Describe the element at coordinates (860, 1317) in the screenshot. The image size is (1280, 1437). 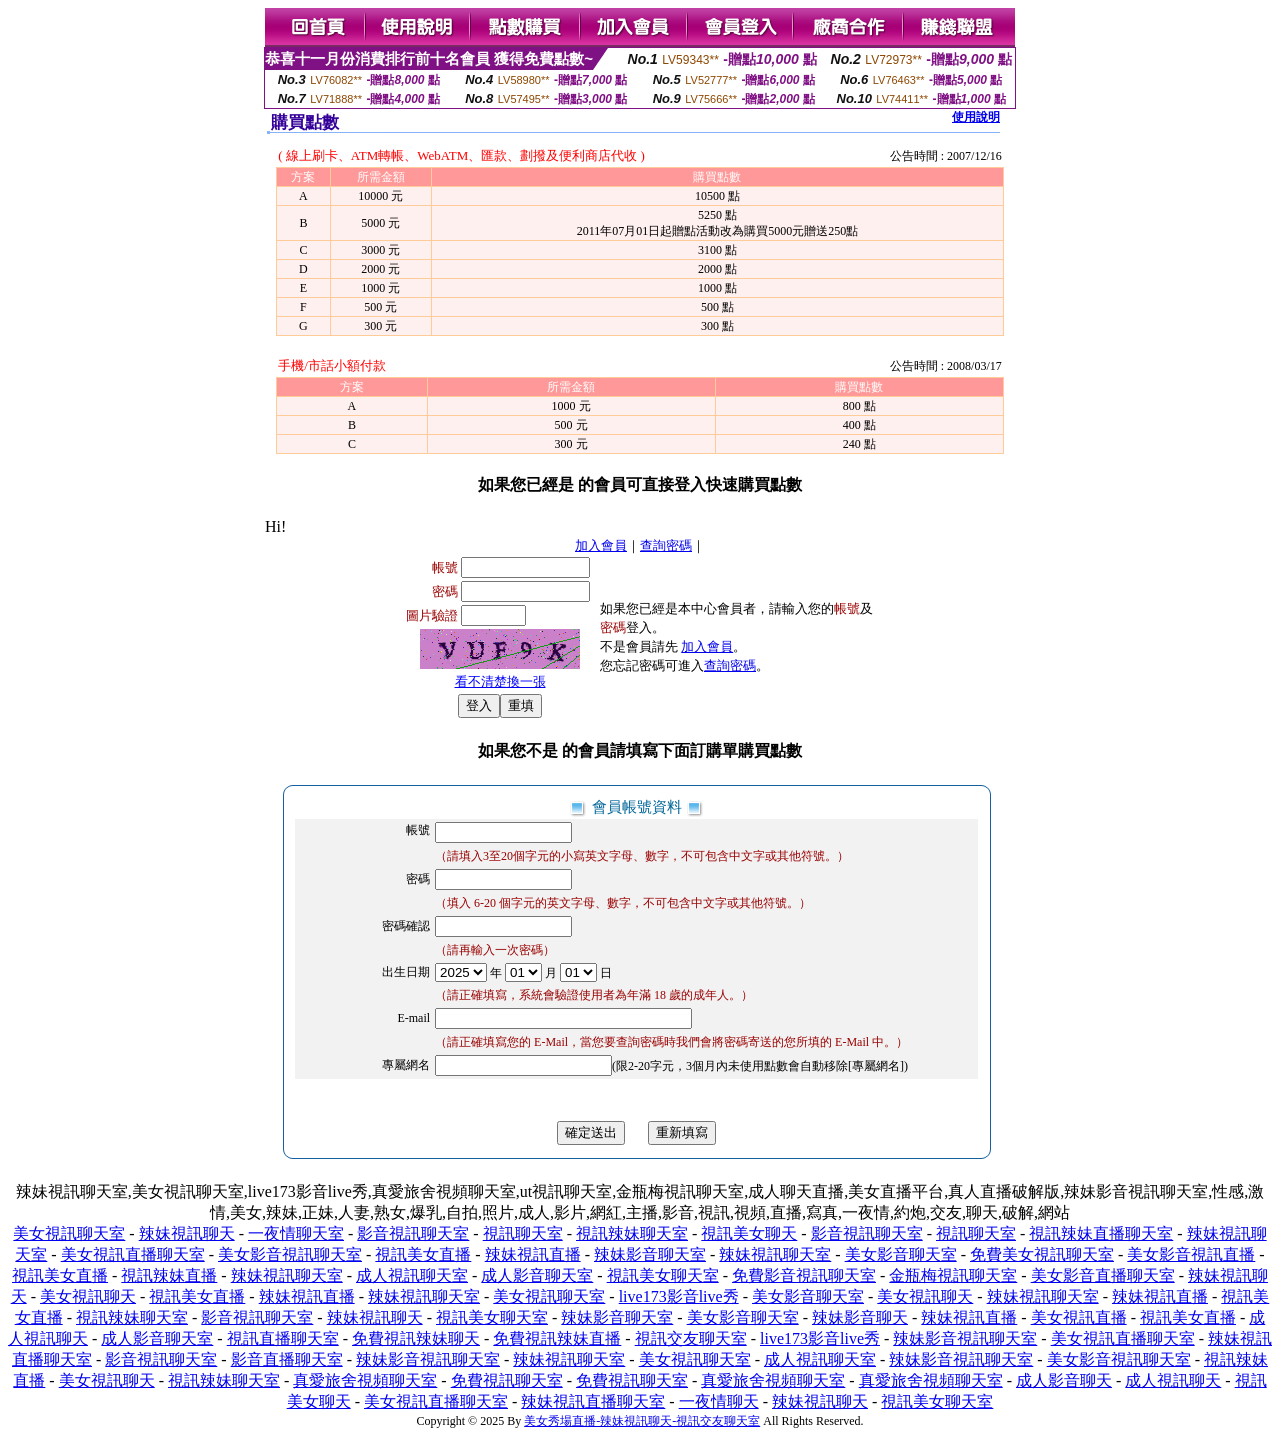
I see `辣妹影音聊天` at that location.